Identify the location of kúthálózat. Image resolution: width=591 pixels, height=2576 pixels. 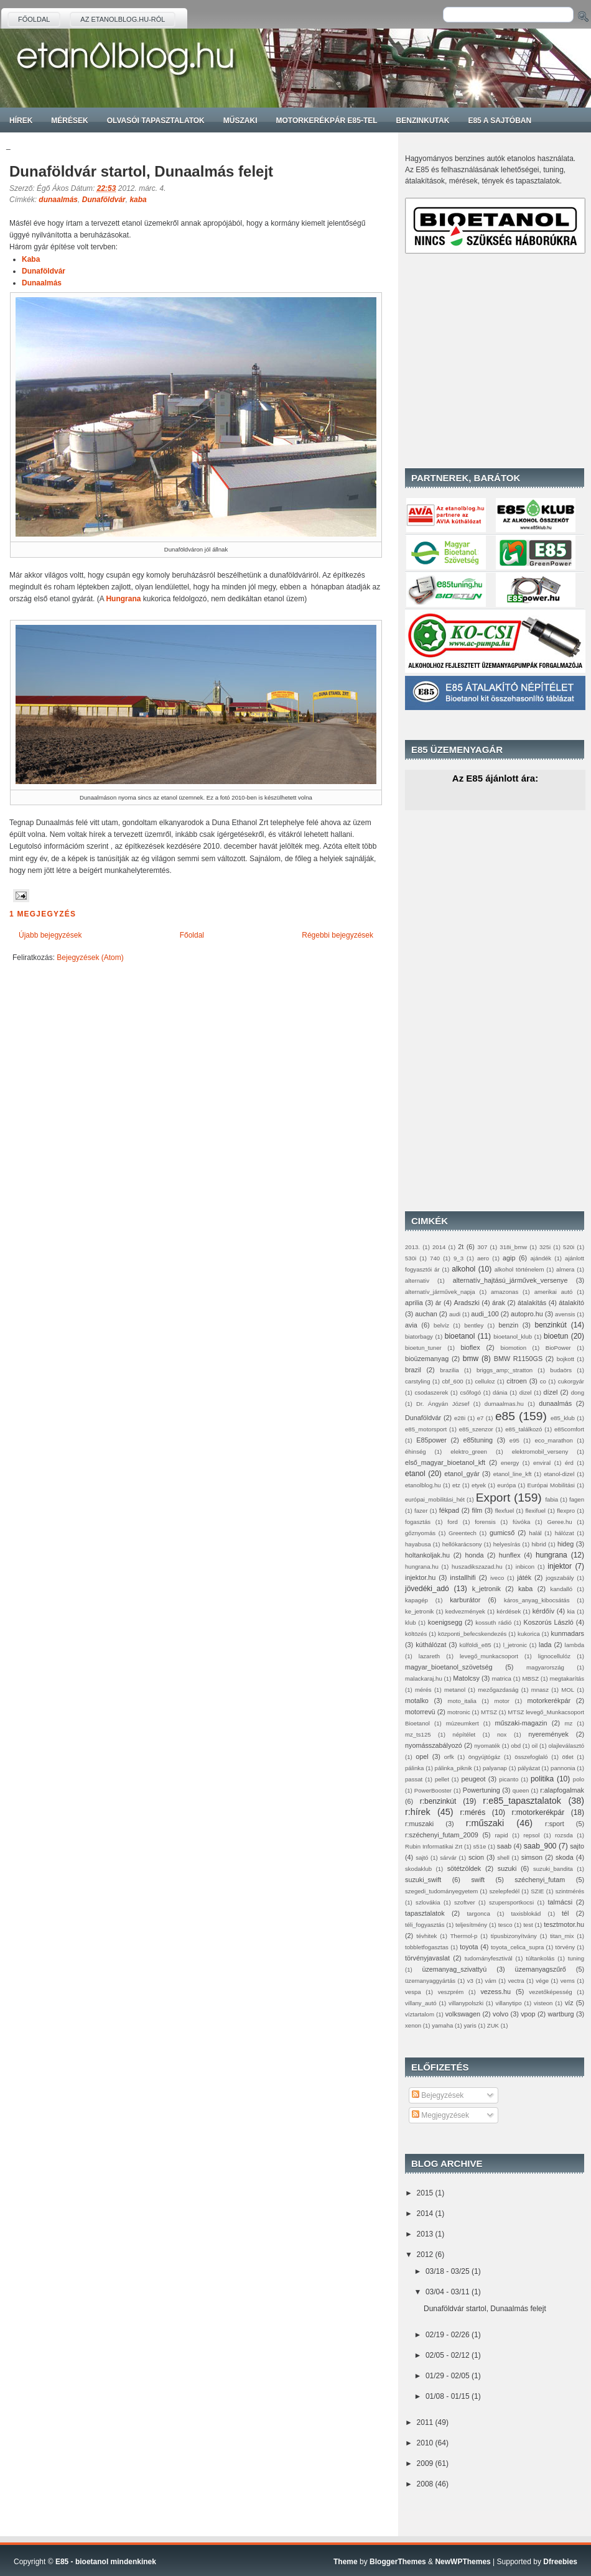
(431, 1644).